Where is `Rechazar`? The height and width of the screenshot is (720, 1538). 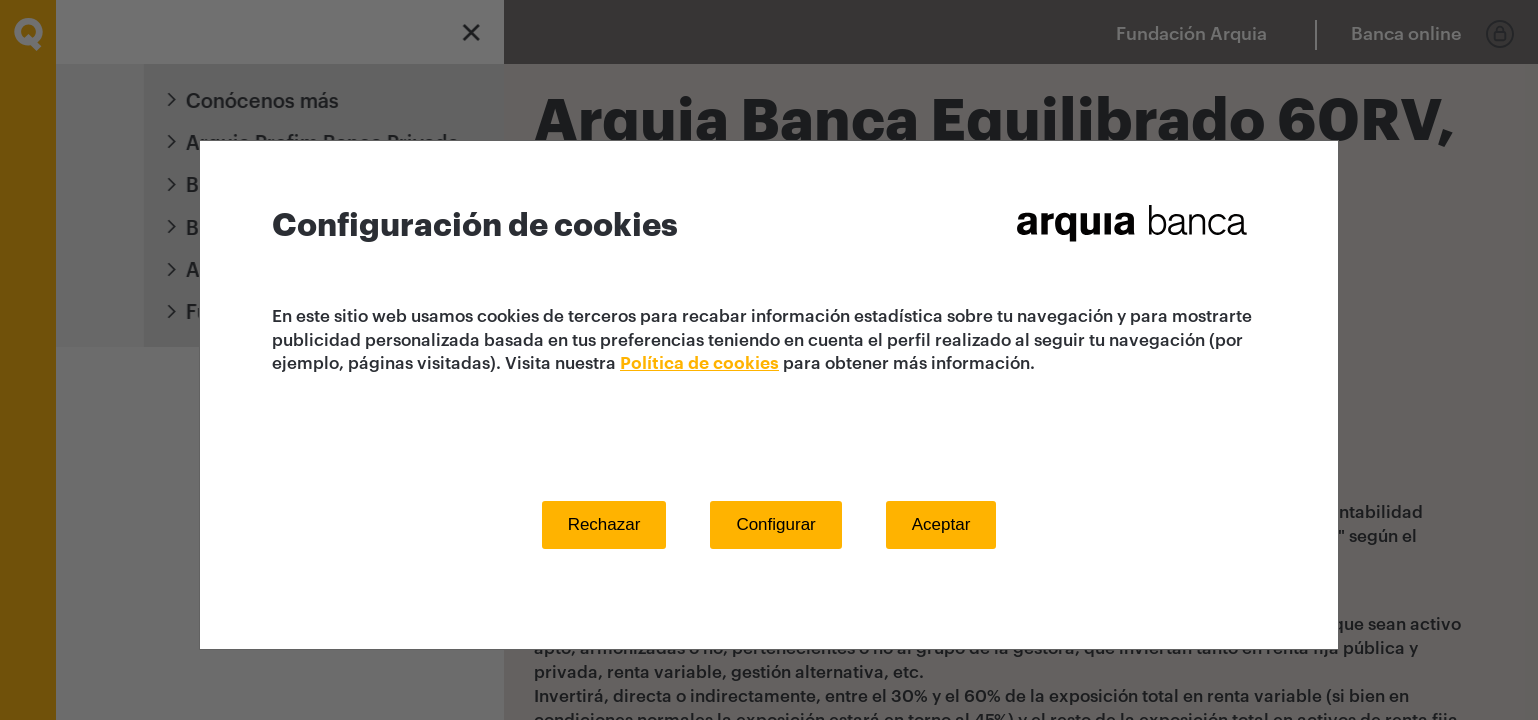 Rechazar is located at coordinates (604, 524).